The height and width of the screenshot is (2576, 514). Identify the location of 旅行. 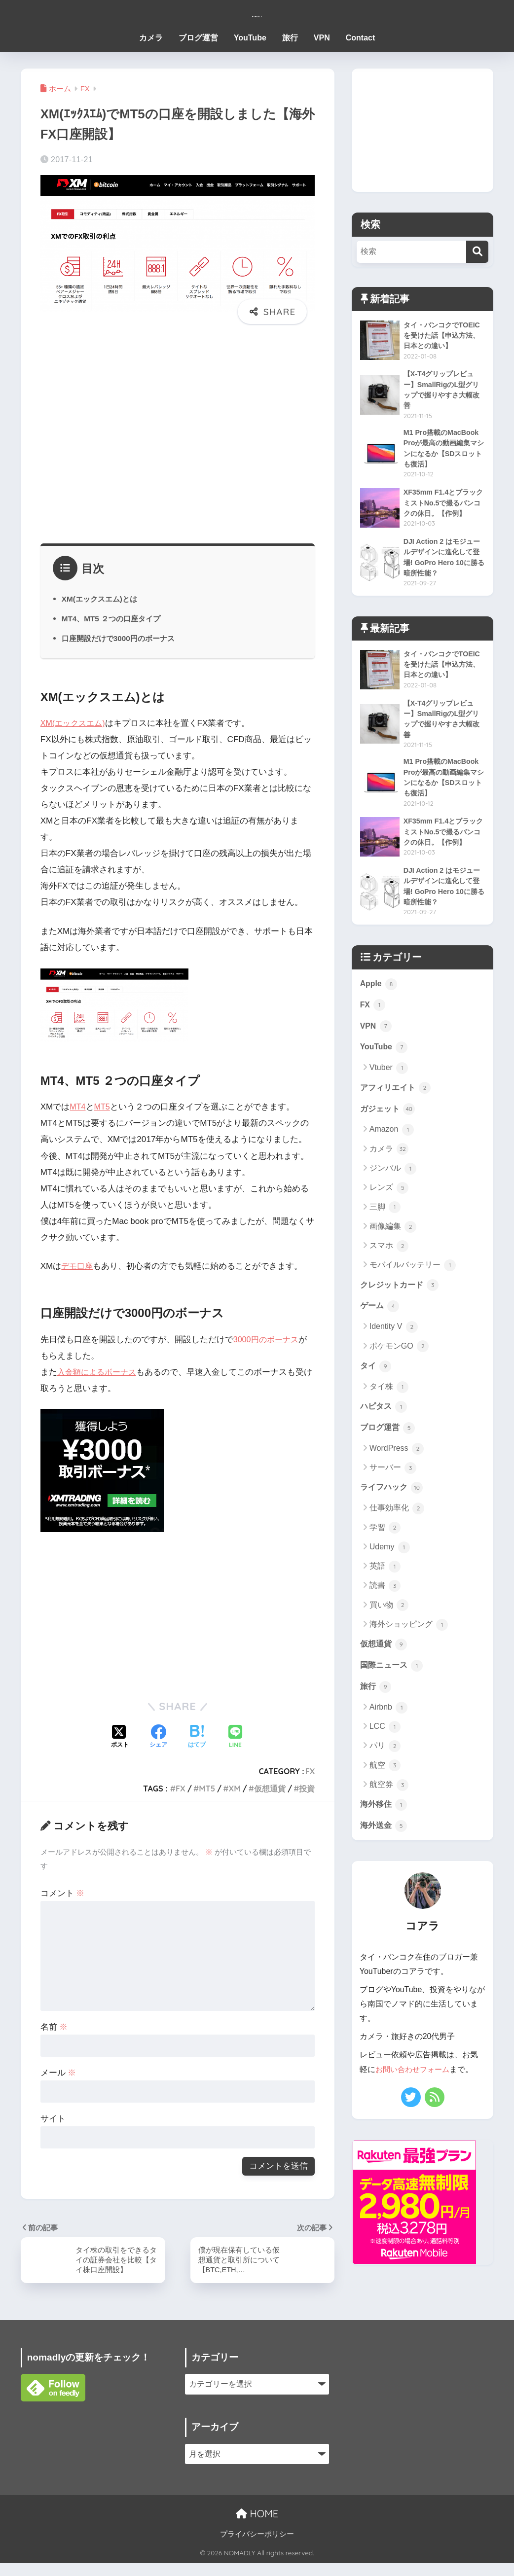
(290, 38).